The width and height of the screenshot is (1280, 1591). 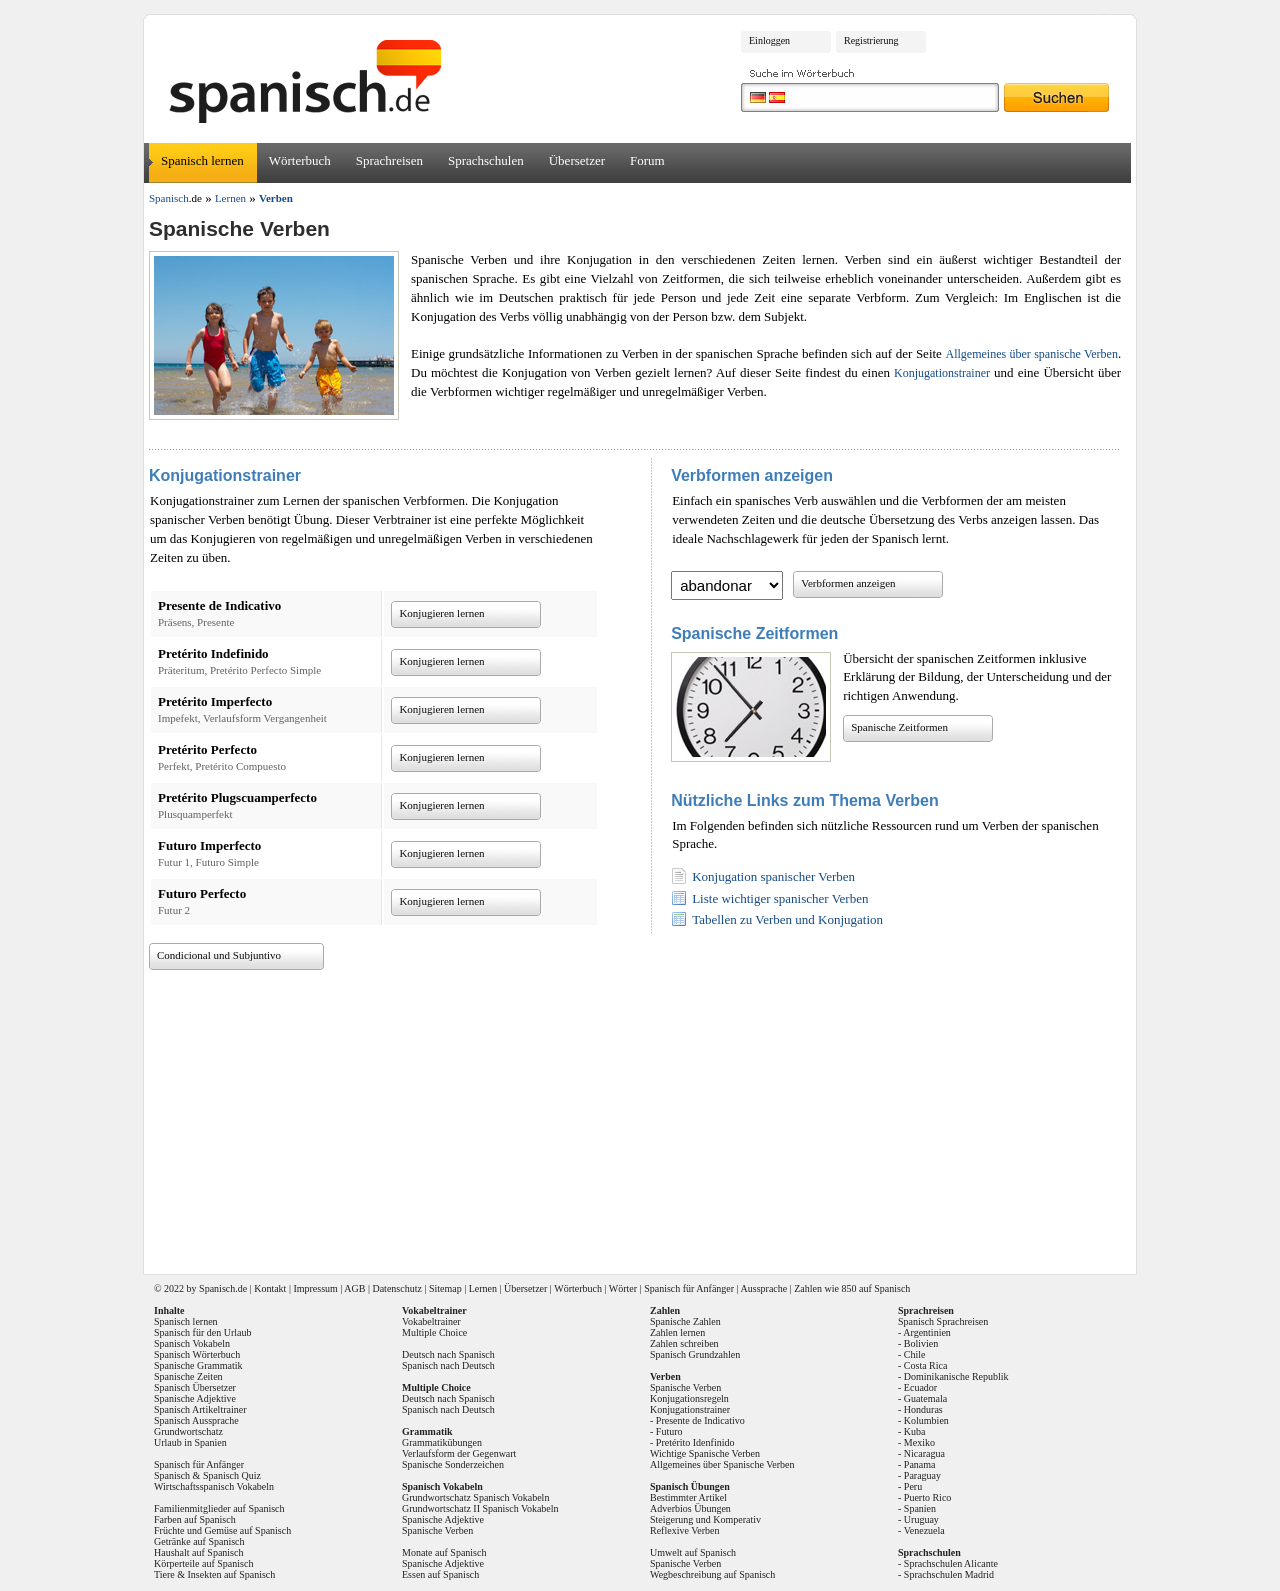 I want to click on Presente de Indicativo, so click(x=700, y=1420).